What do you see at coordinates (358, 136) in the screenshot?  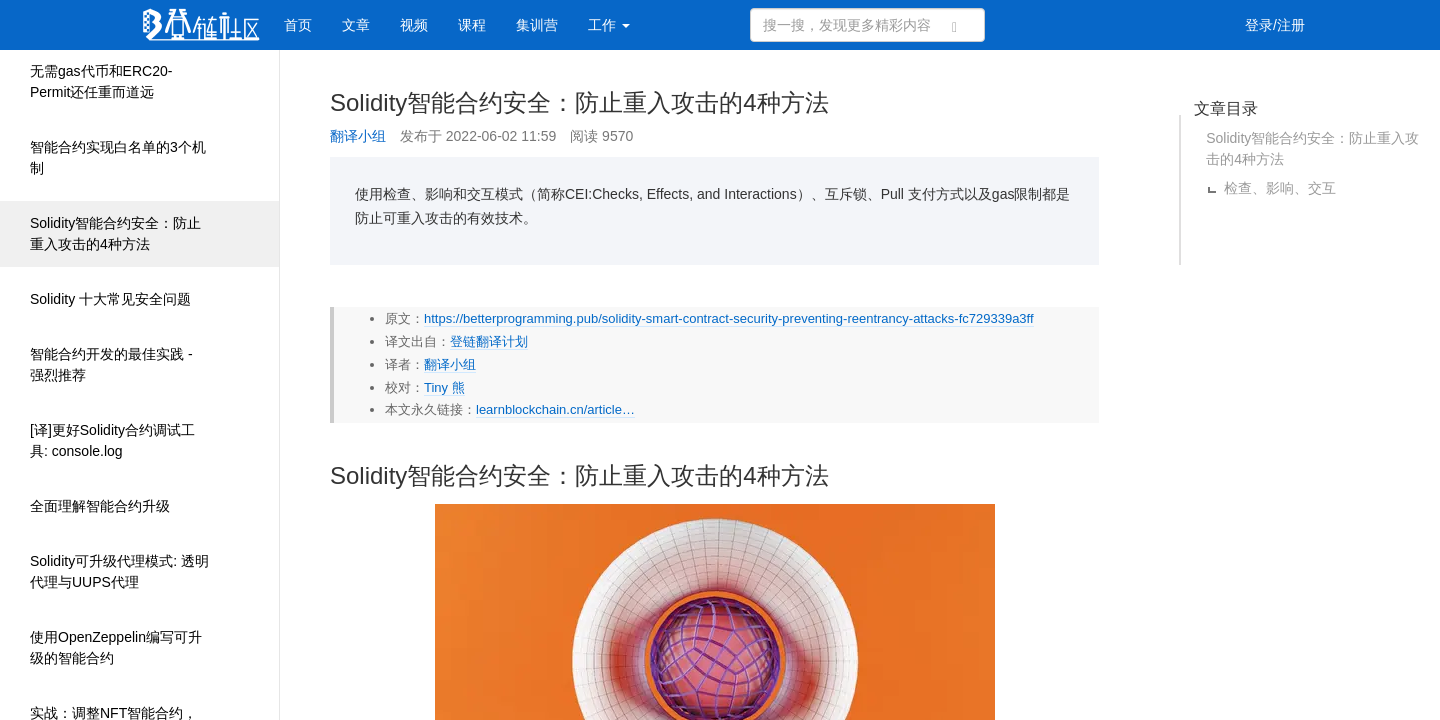 I see `翻译小组` at bounding box center [358, 136].